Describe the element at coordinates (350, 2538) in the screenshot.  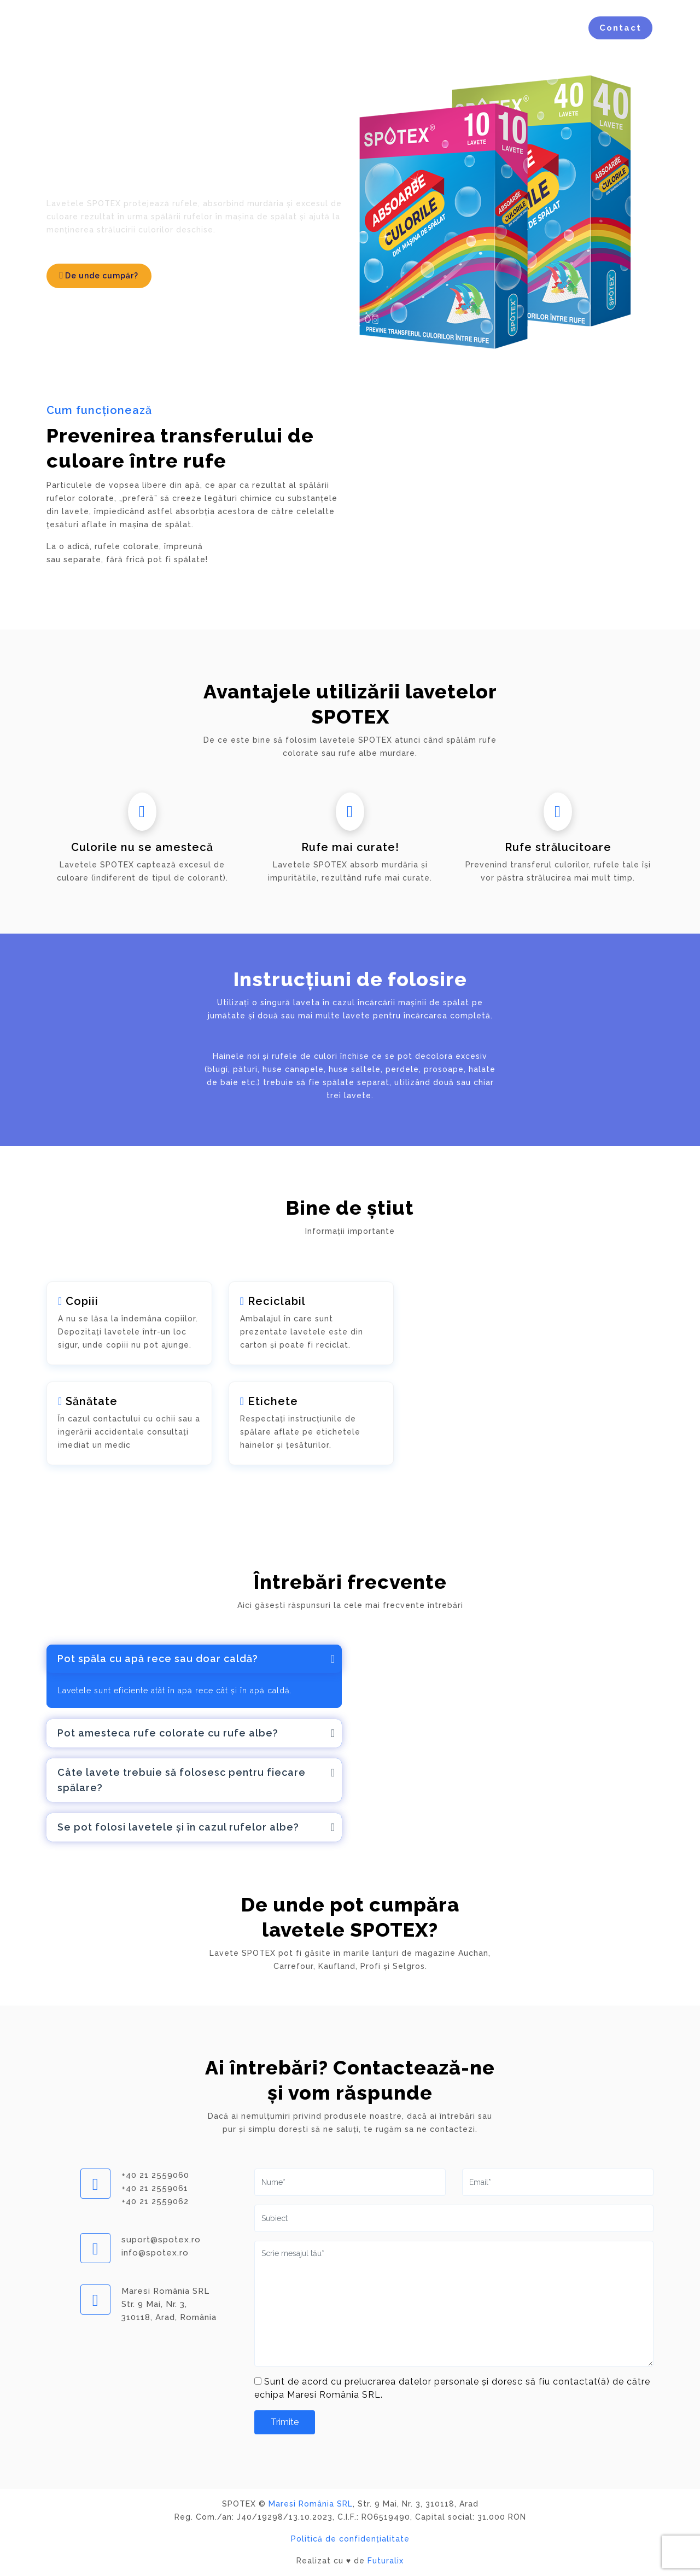
I see `Politică de confidențialitate` at that location.